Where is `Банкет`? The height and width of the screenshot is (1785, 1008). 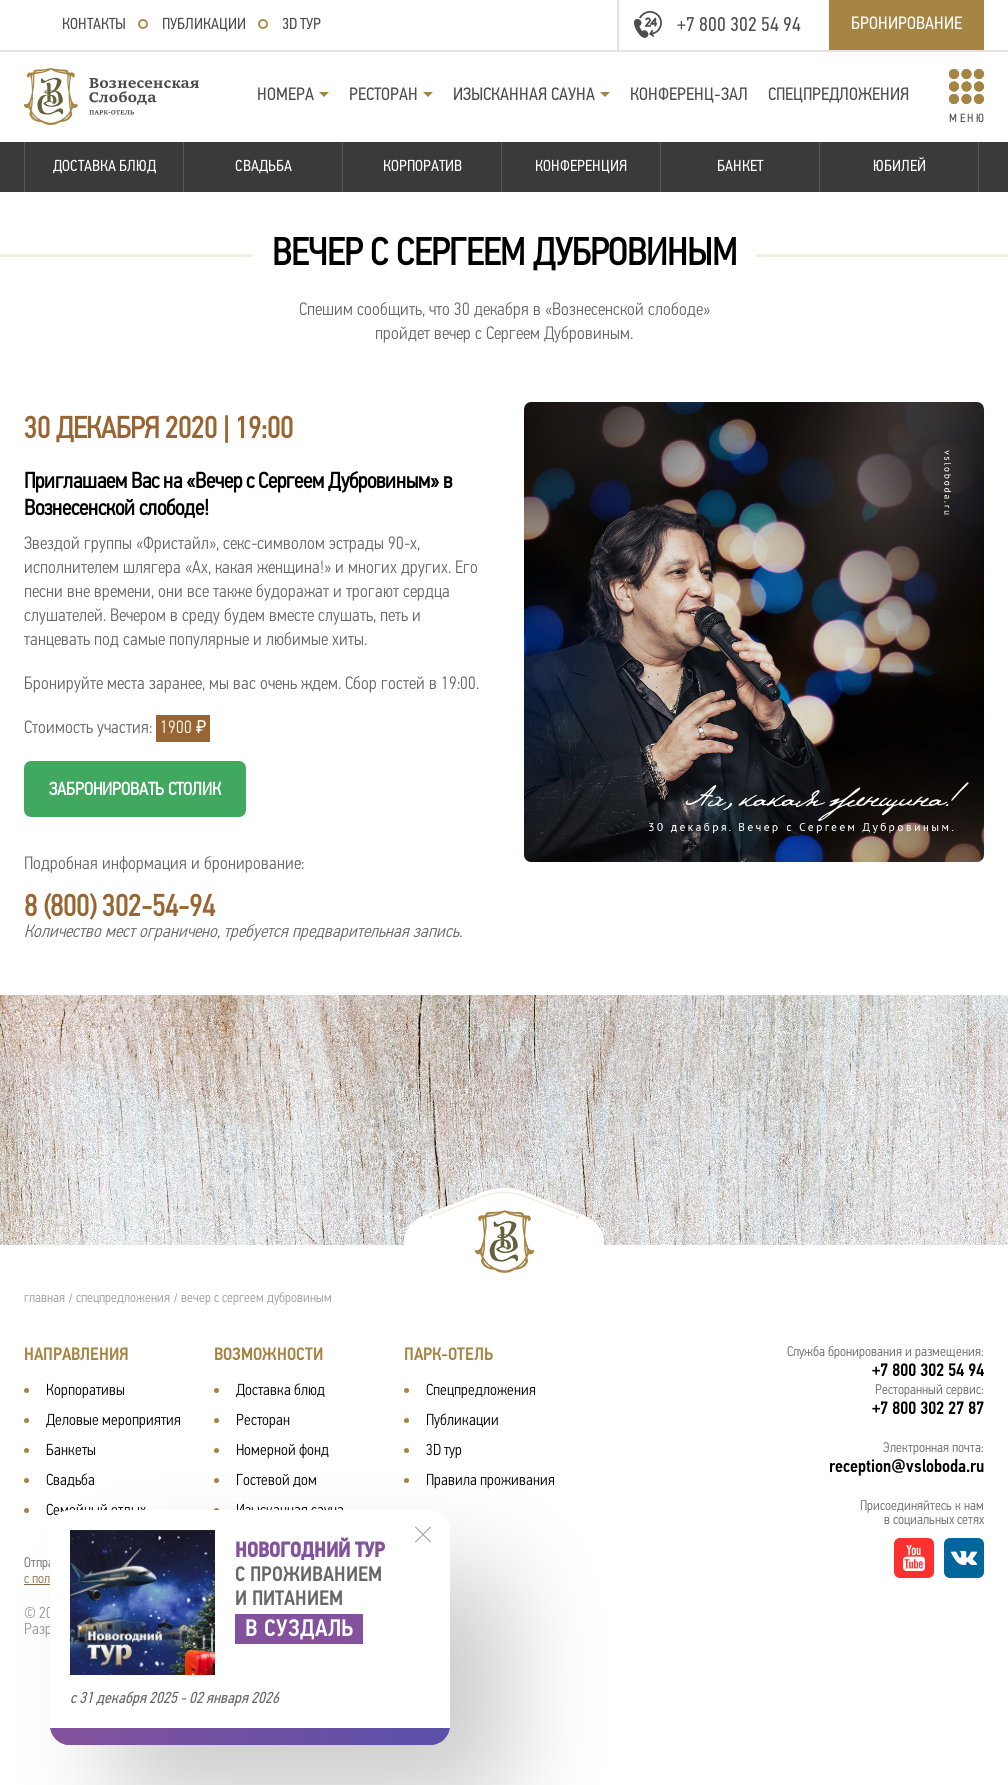
Банкет is located at coordinates (740, 167).